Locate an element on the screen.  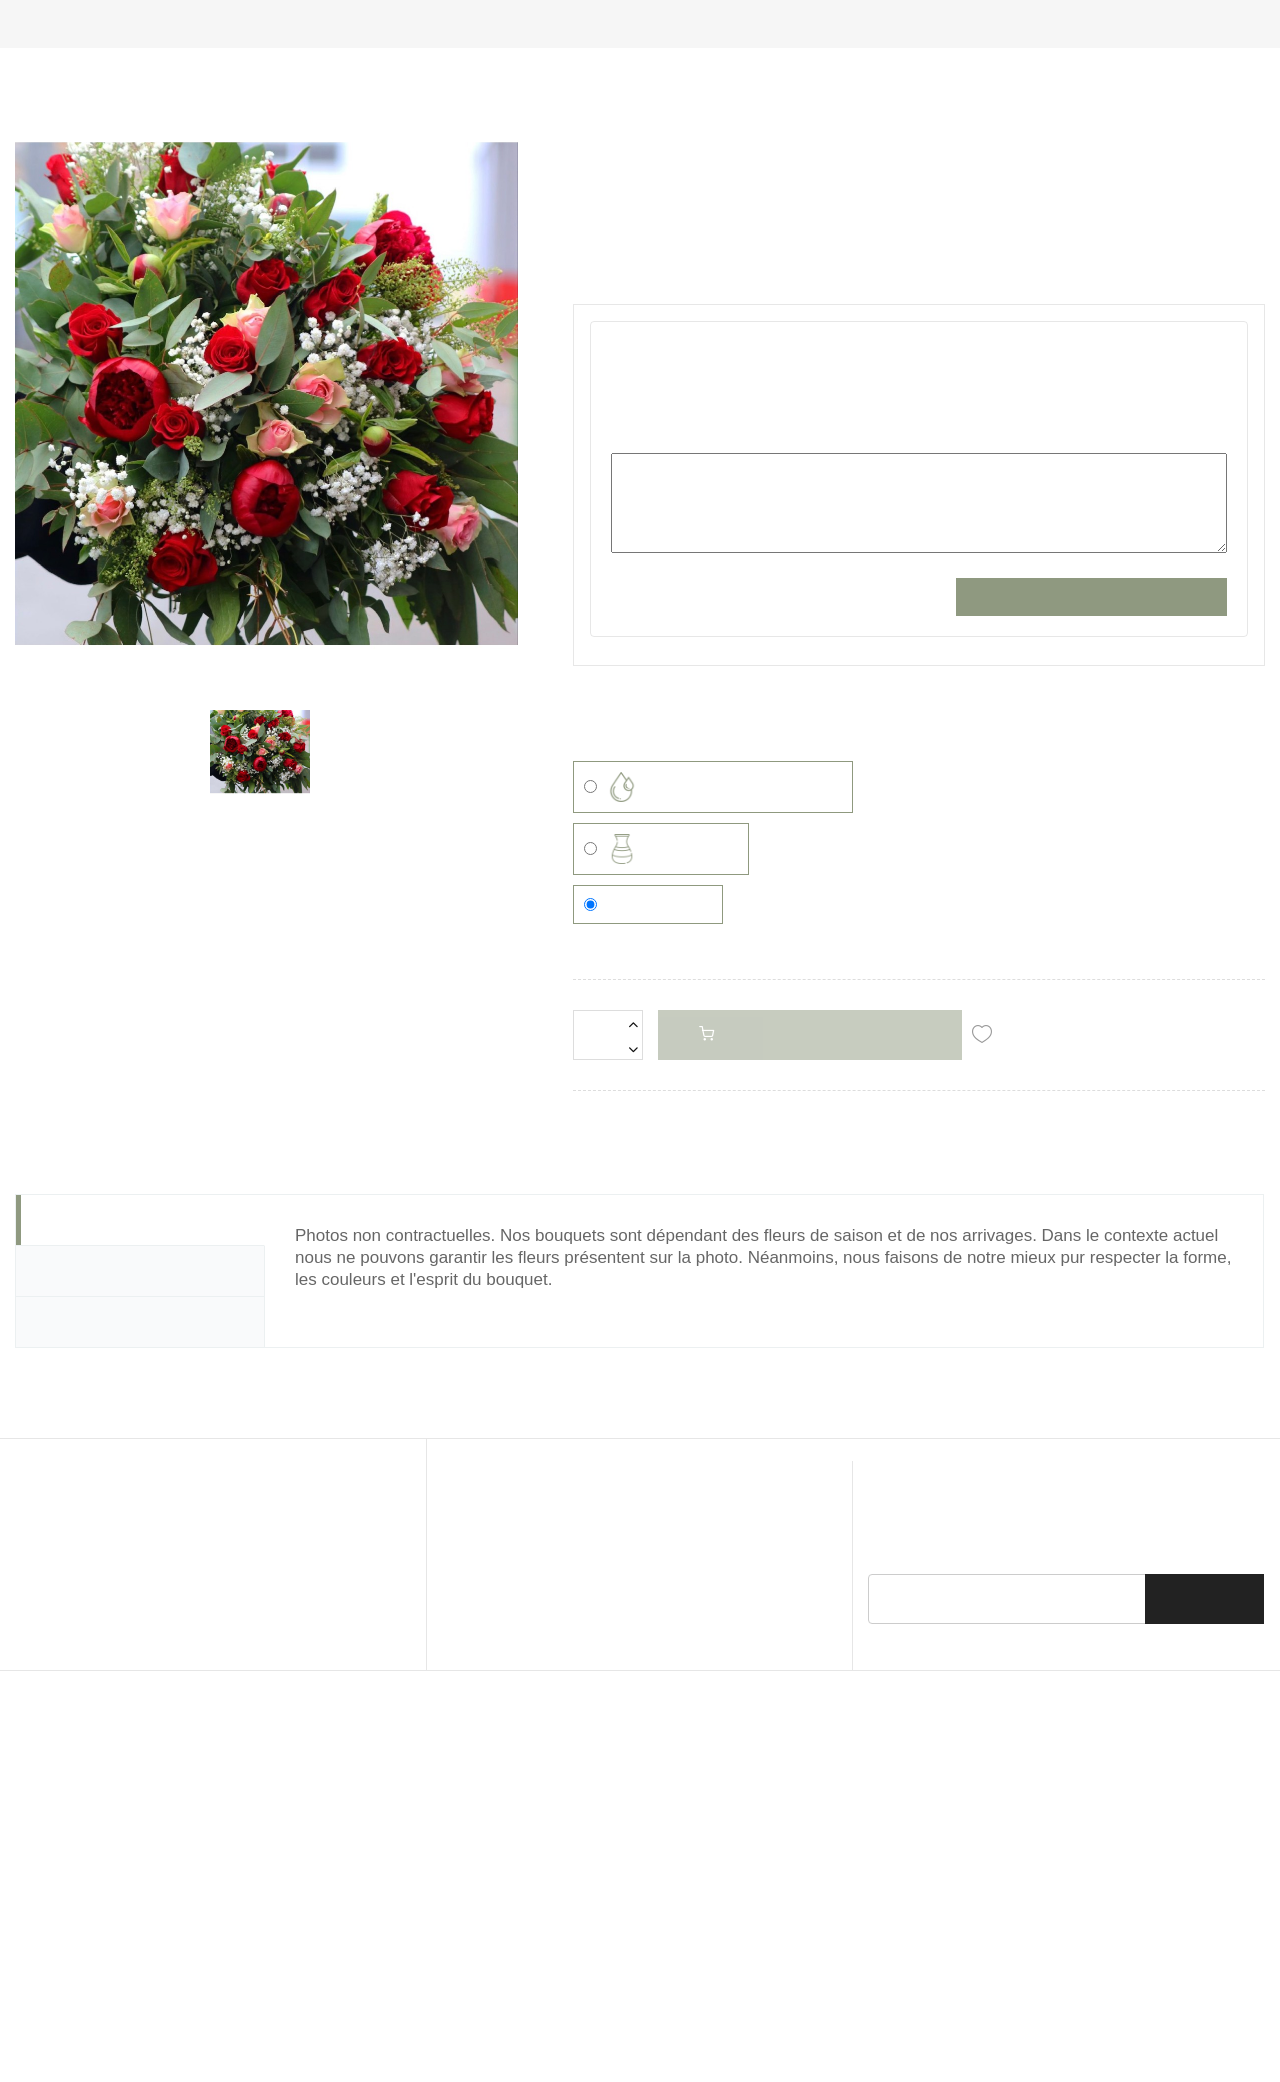
Ajouter au panier is located at coordinates (805, 945).